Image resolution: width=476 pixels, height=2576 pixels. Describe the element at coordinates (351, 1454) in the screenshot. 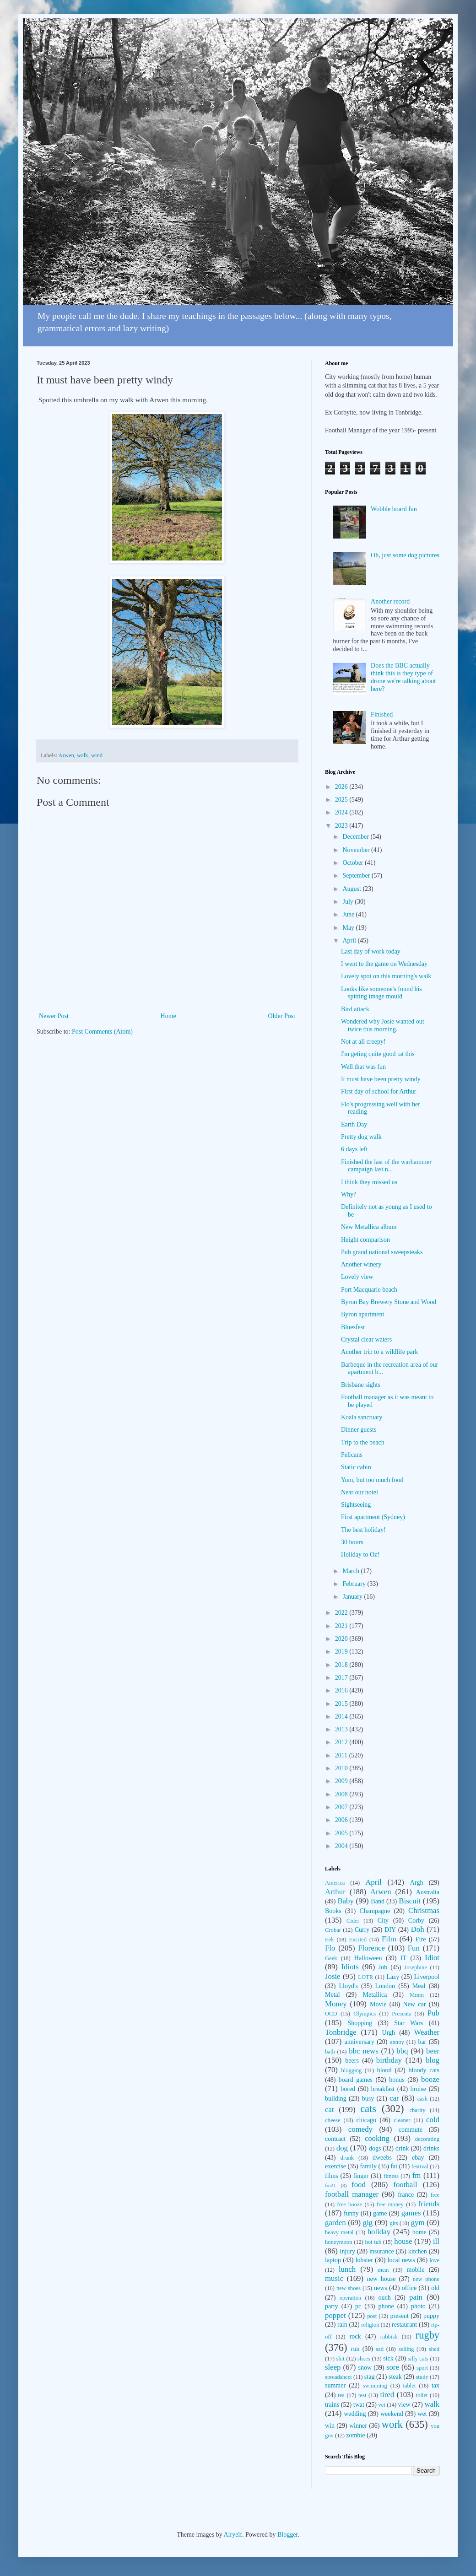

I see `Pelicans` at that location.